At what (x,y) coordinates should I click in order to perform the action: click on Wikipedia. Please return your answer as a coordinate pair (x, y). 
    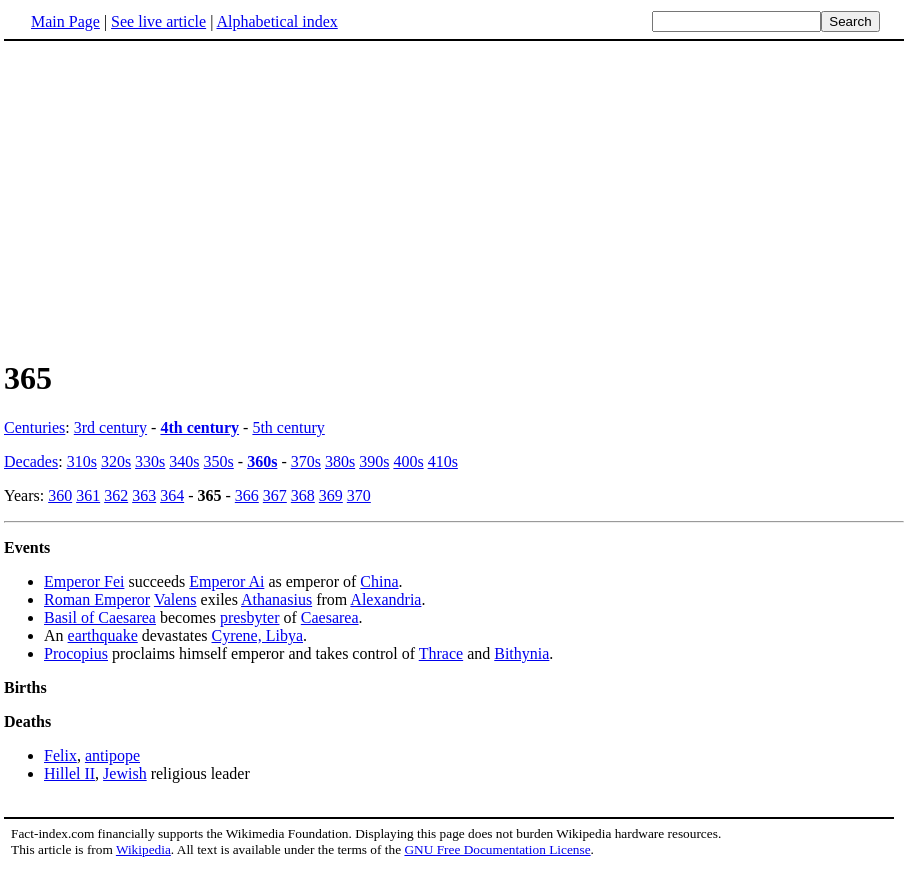
    Looking at the image, I should click on (143, 849).